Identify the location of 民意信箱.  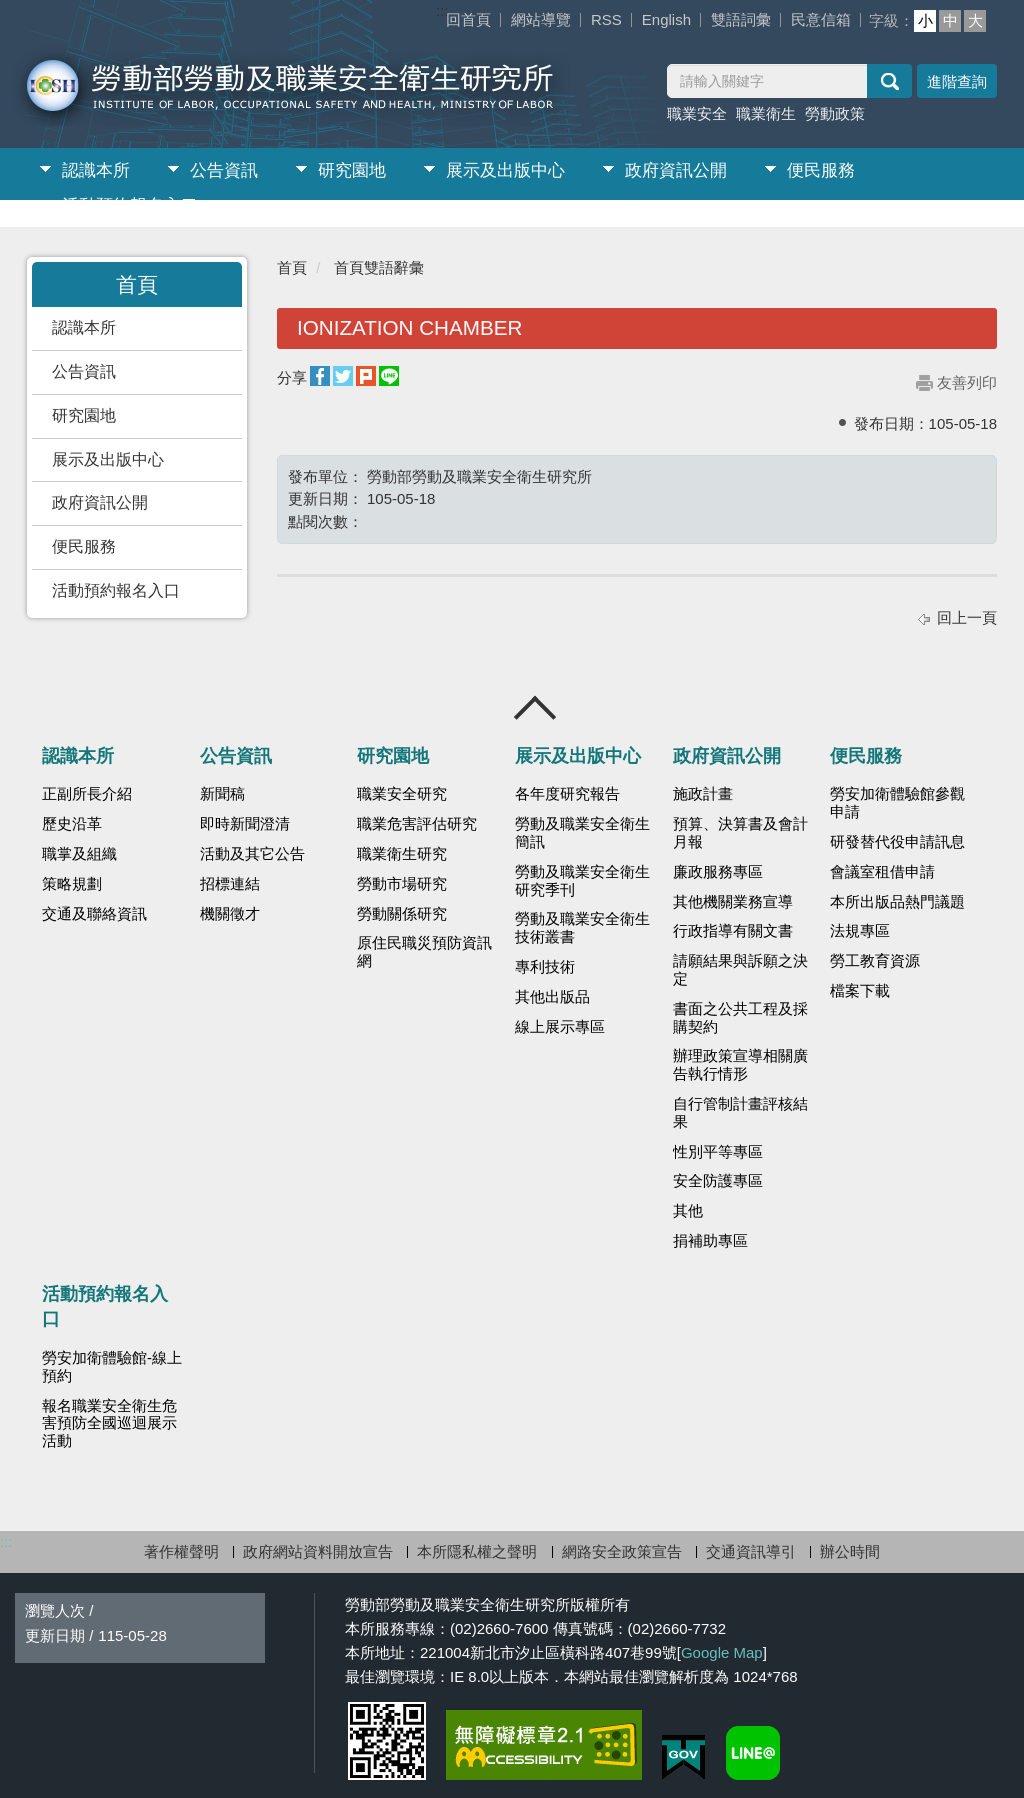
(821, 19).